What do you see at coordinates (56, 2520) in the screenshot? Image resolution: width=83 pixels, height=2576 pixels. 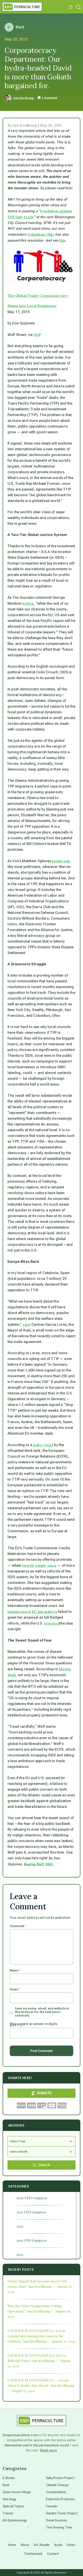 I see `Some Sources` at bounding box center [56, 2520].